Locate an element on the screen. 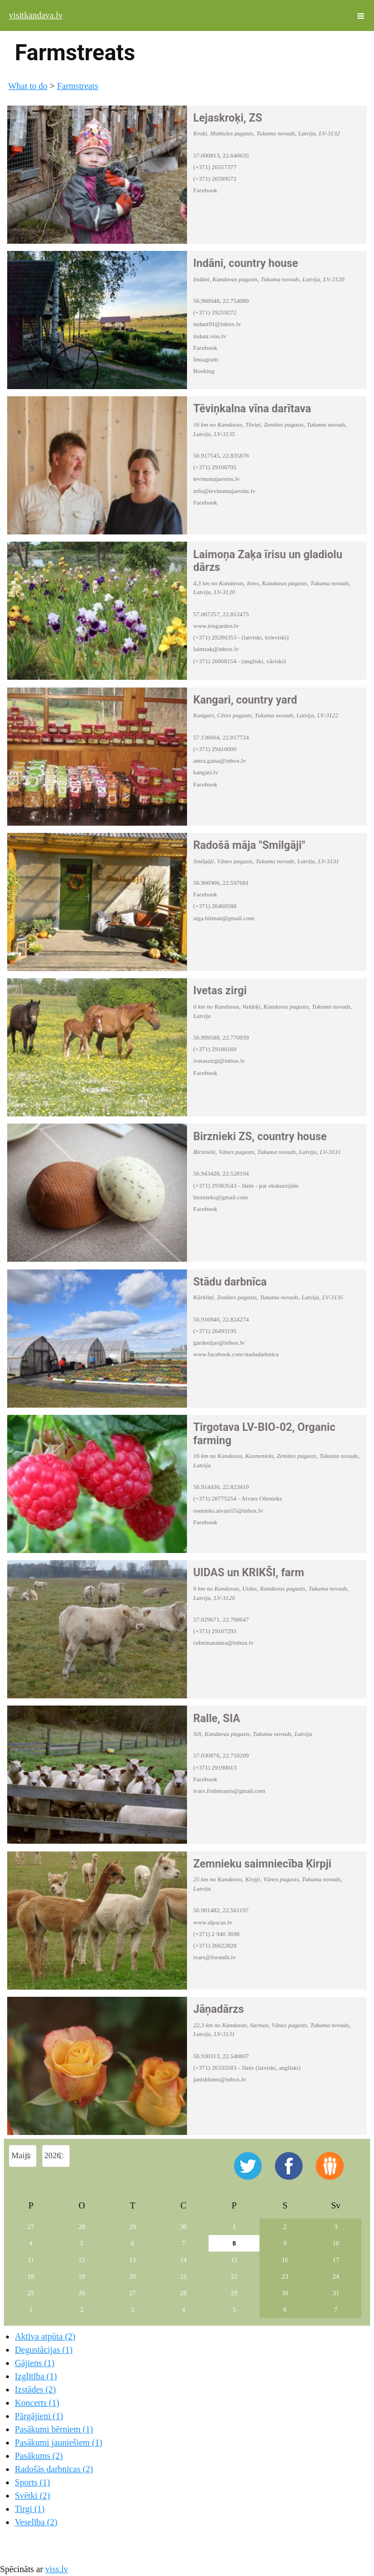 Image resolution: width=374 pixels, height=2576 pixels. Tirgi (1) is located at coordinates (30, 2509).